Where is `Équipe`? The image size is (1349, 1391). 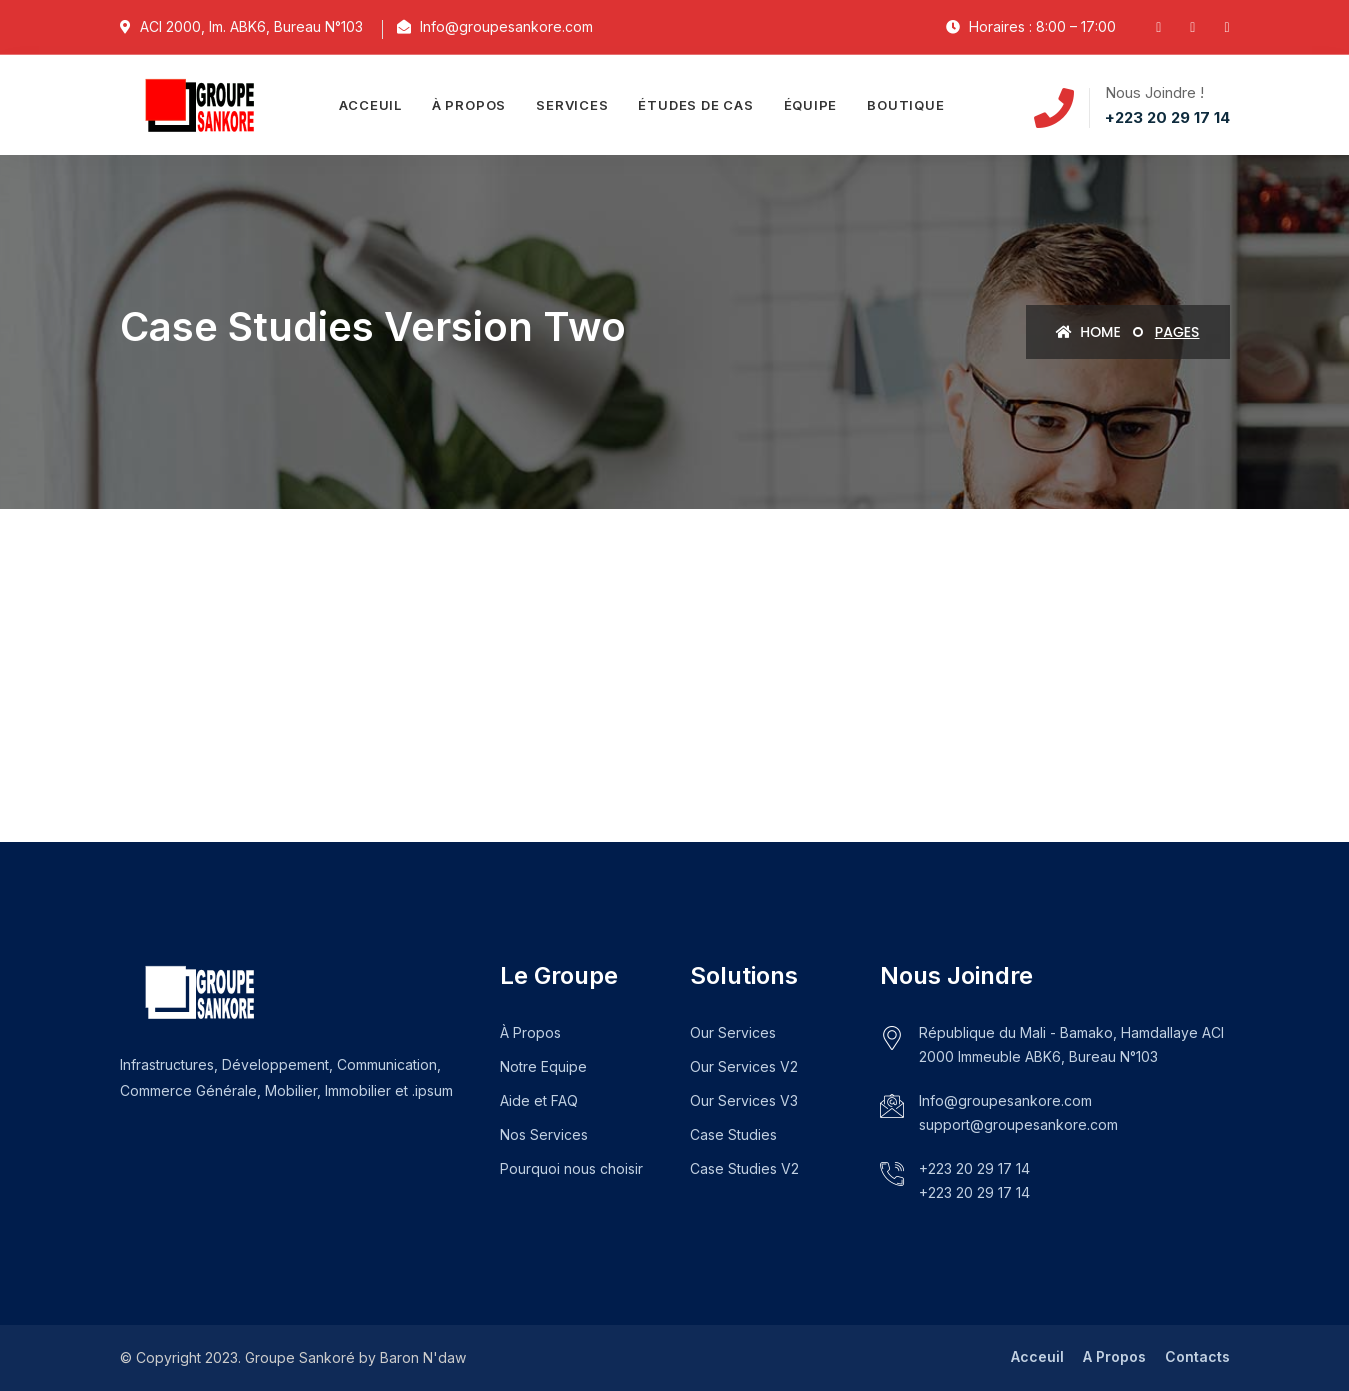 Équipe is located at coordinates (811, 105).